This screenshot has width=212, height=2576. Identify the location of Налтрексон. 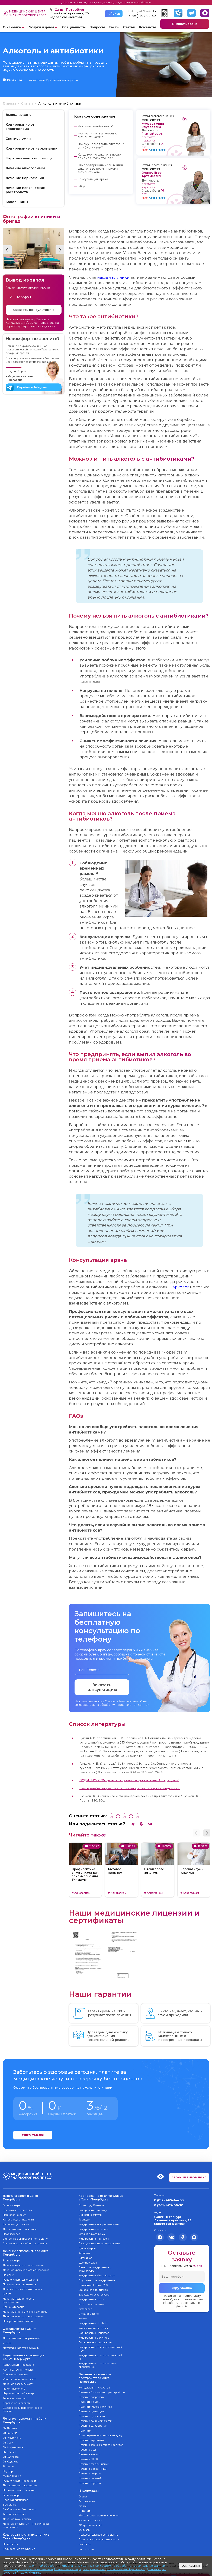
(10, 2544).